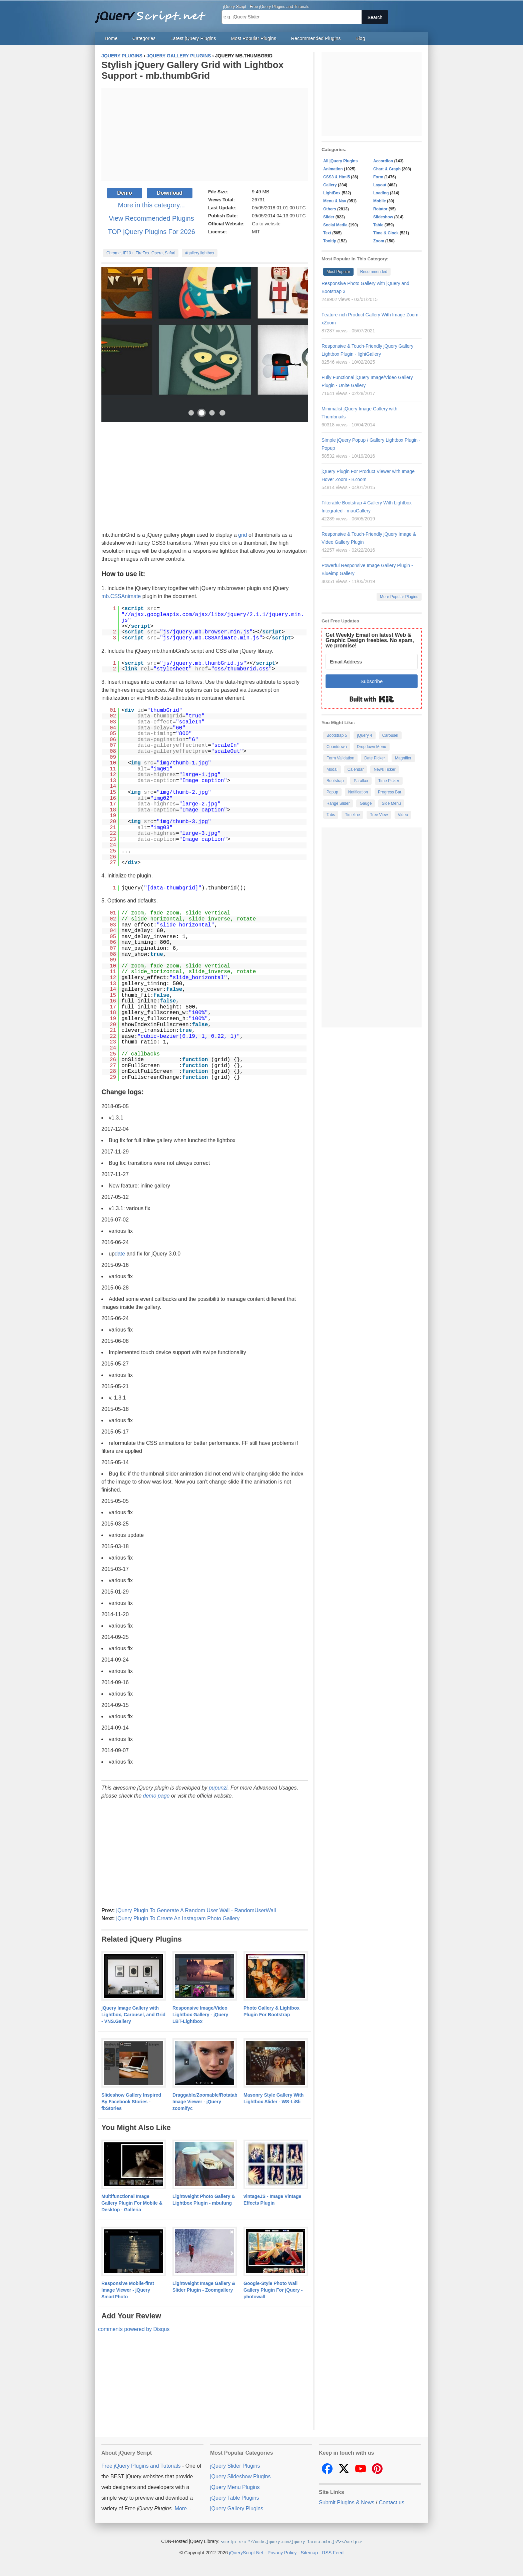 The width and height of the screenshot is (523, 2576). Describe the element at coordinates (196, 1910) in the screenshot. I see `jQuery Plugin To Generate A Random User Wall - RandomUserWall` at that location.